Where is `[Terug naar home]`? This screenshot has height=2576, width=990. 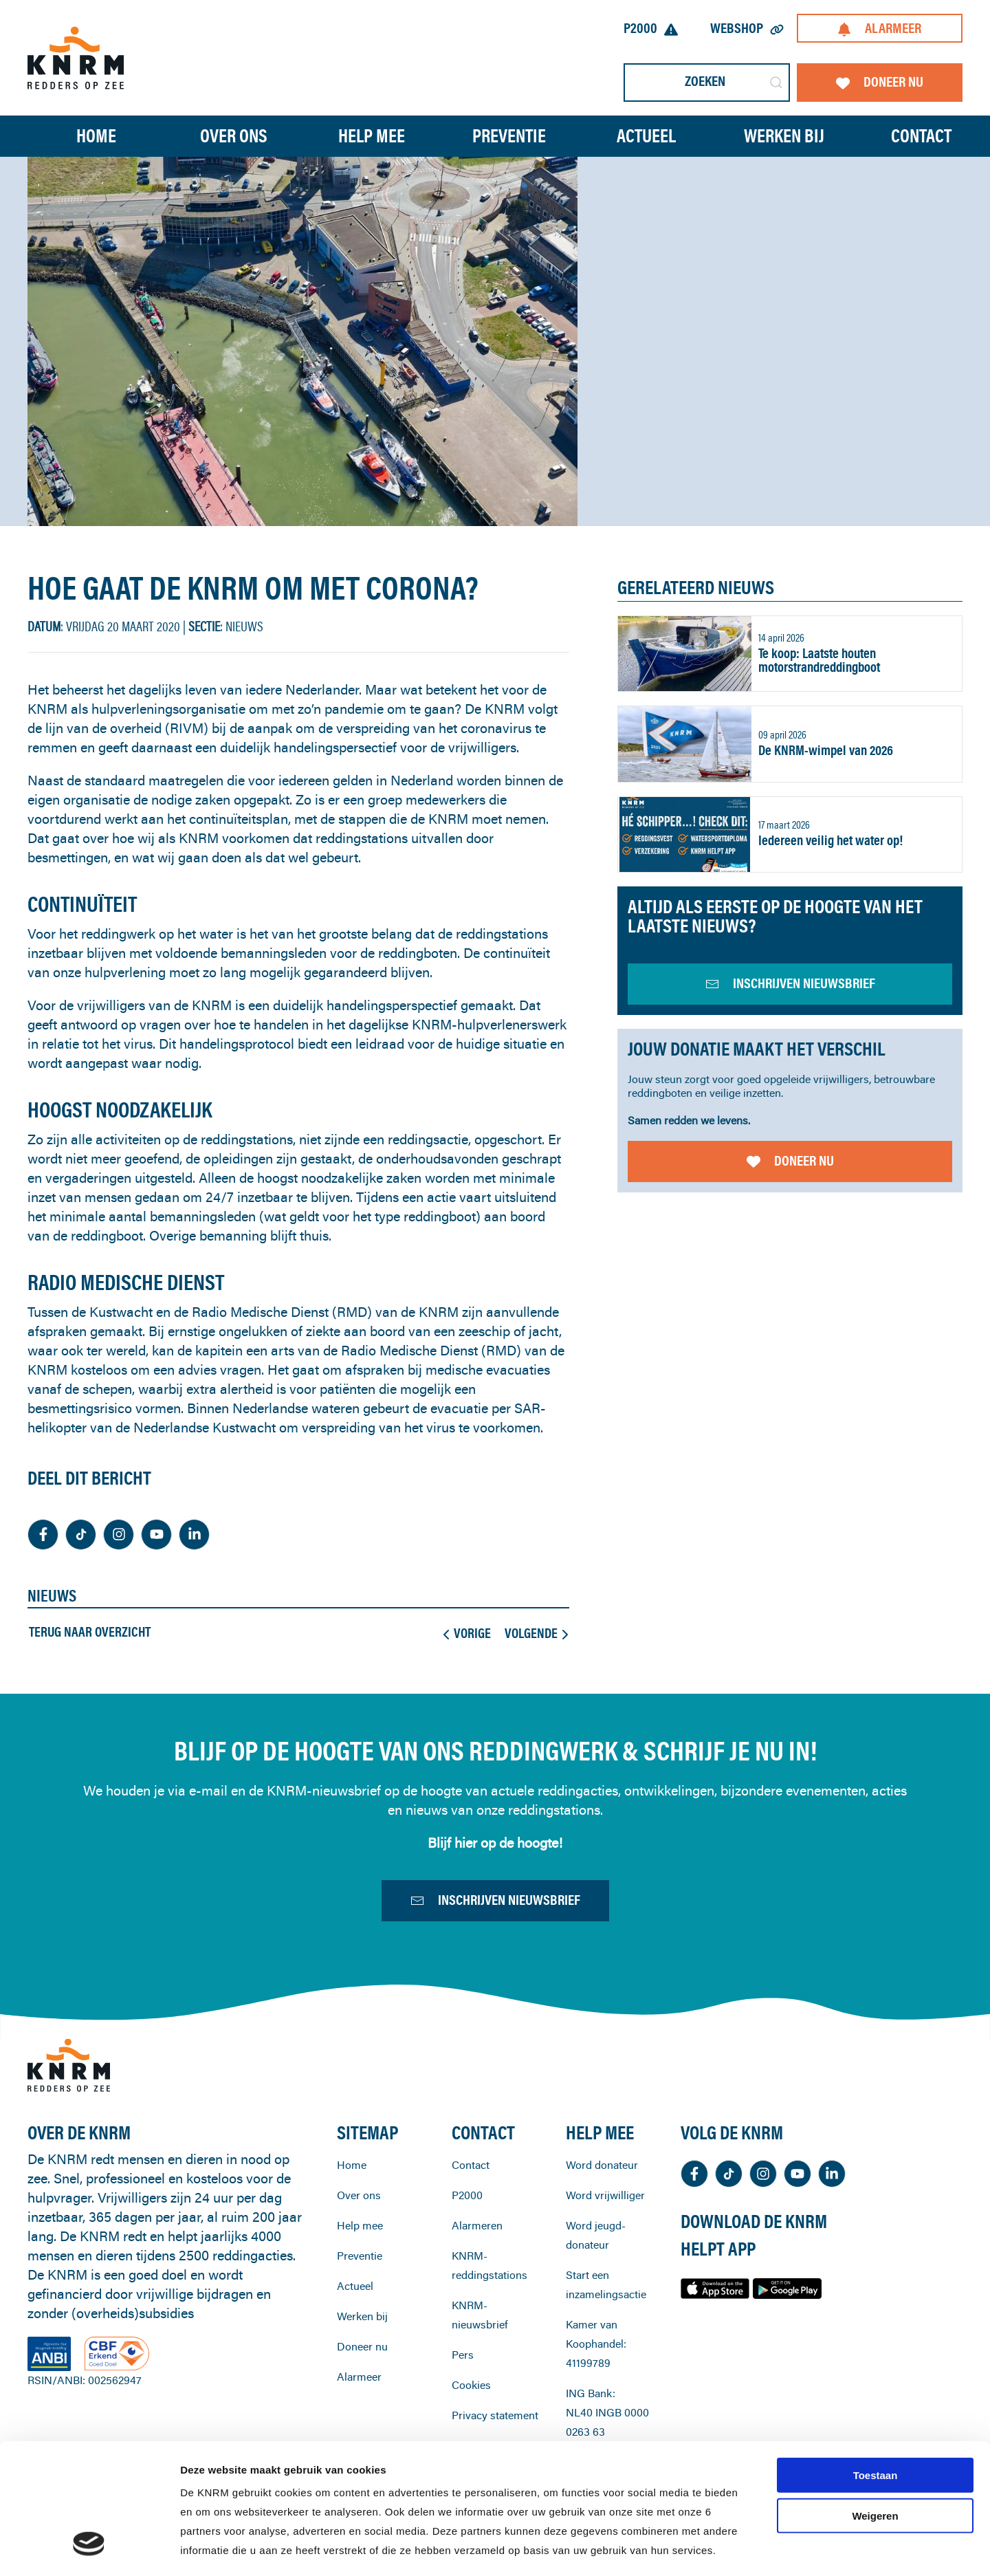
[Terug naar home] is located at coordinates (76, 57).